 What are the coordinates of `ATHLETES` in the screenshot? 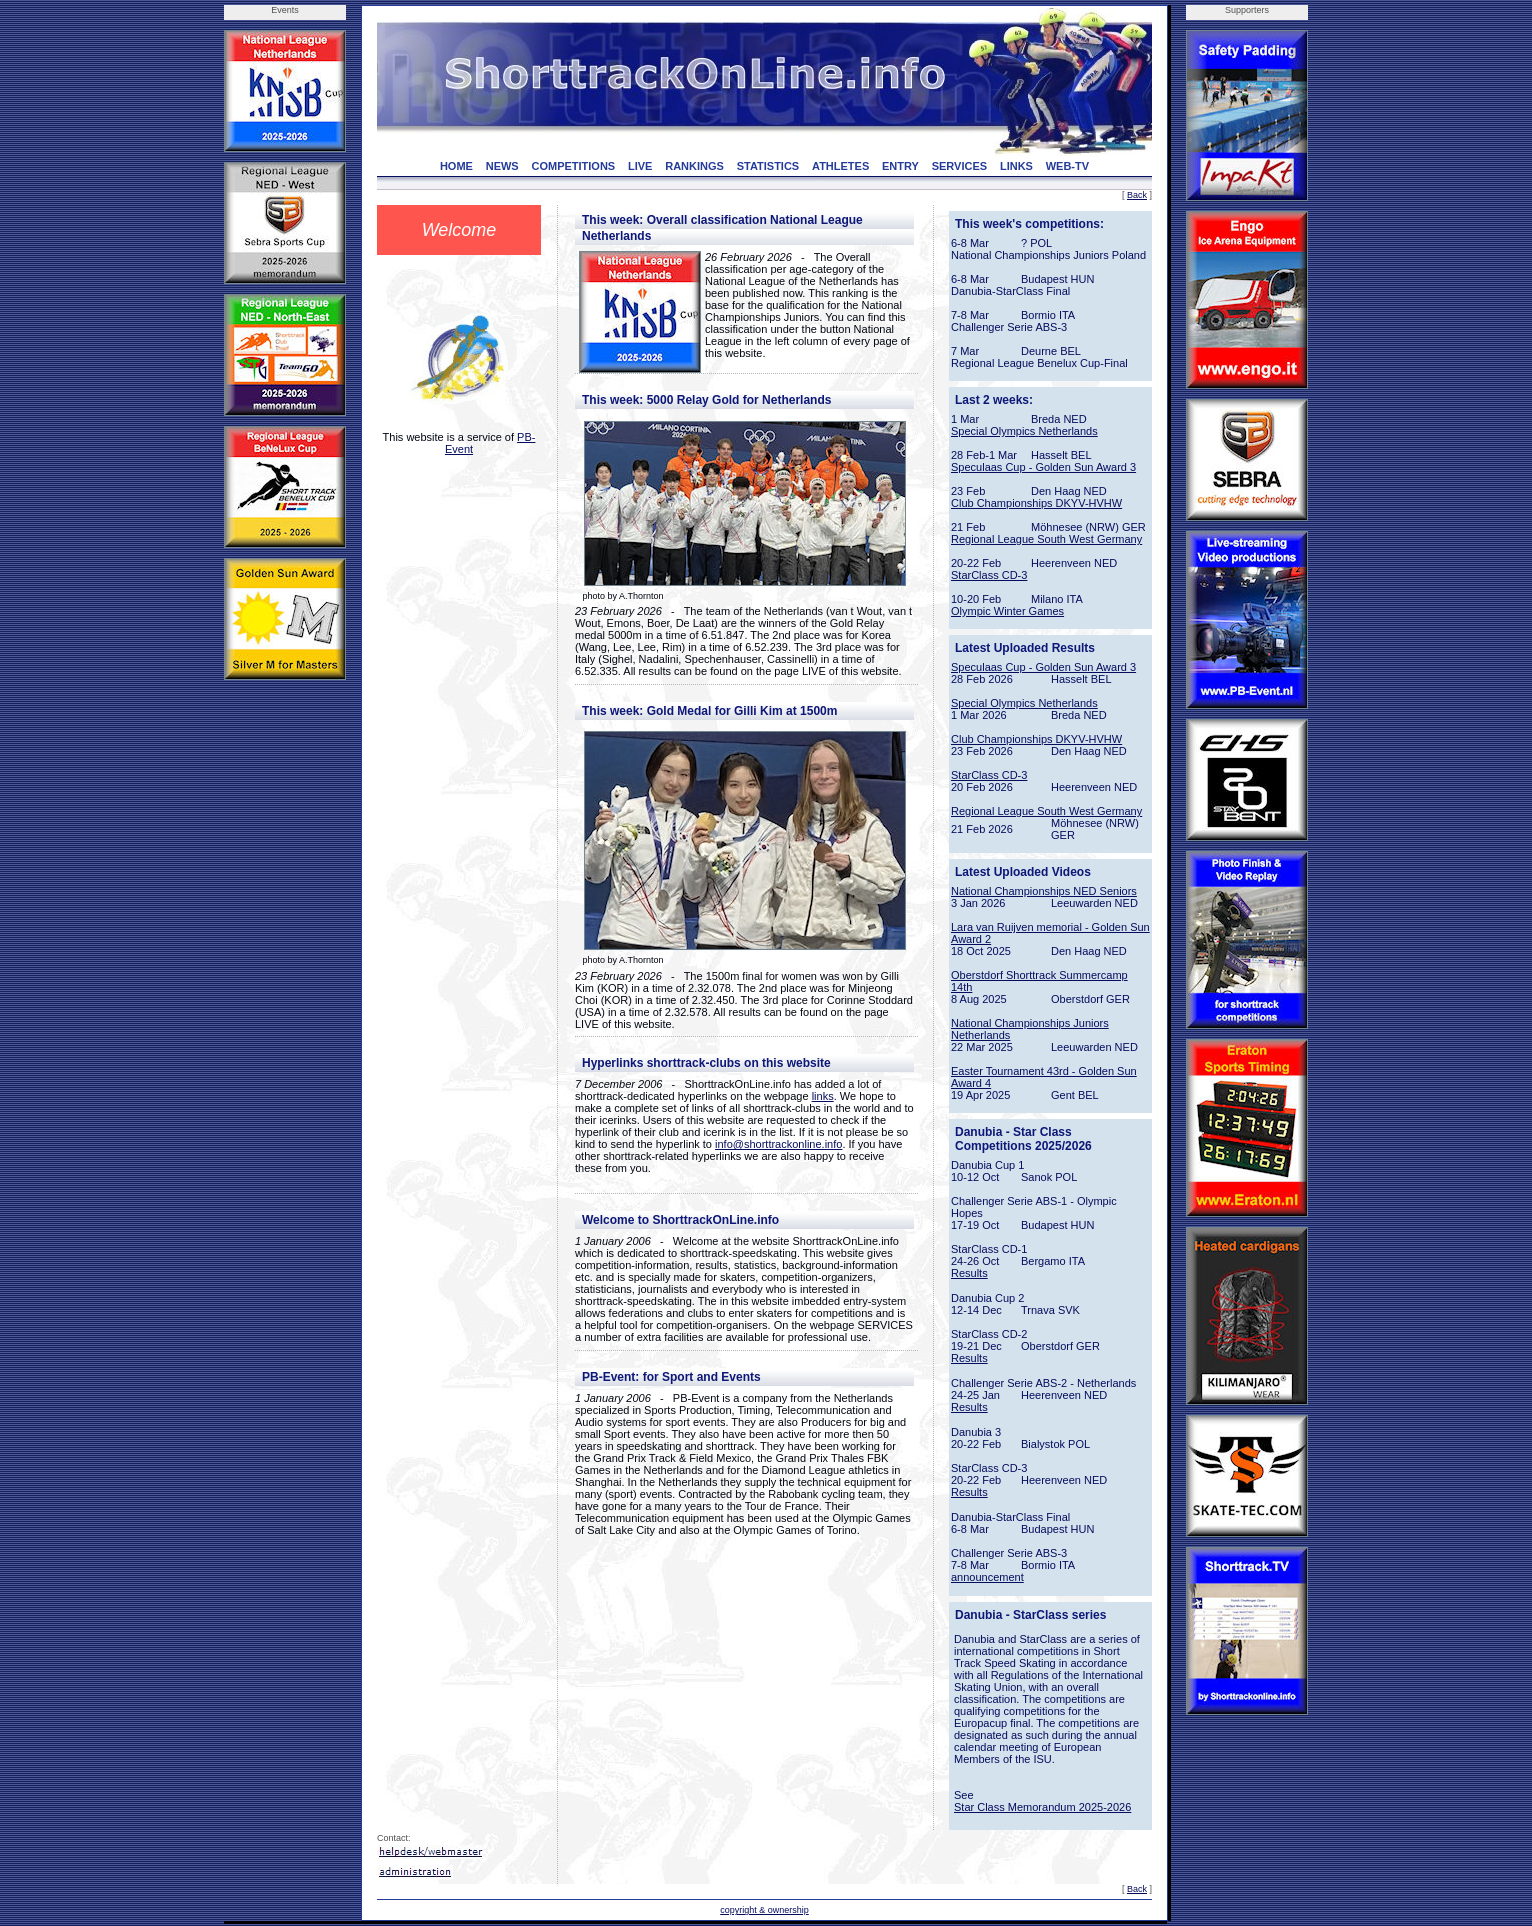 It's located at (840, 166).